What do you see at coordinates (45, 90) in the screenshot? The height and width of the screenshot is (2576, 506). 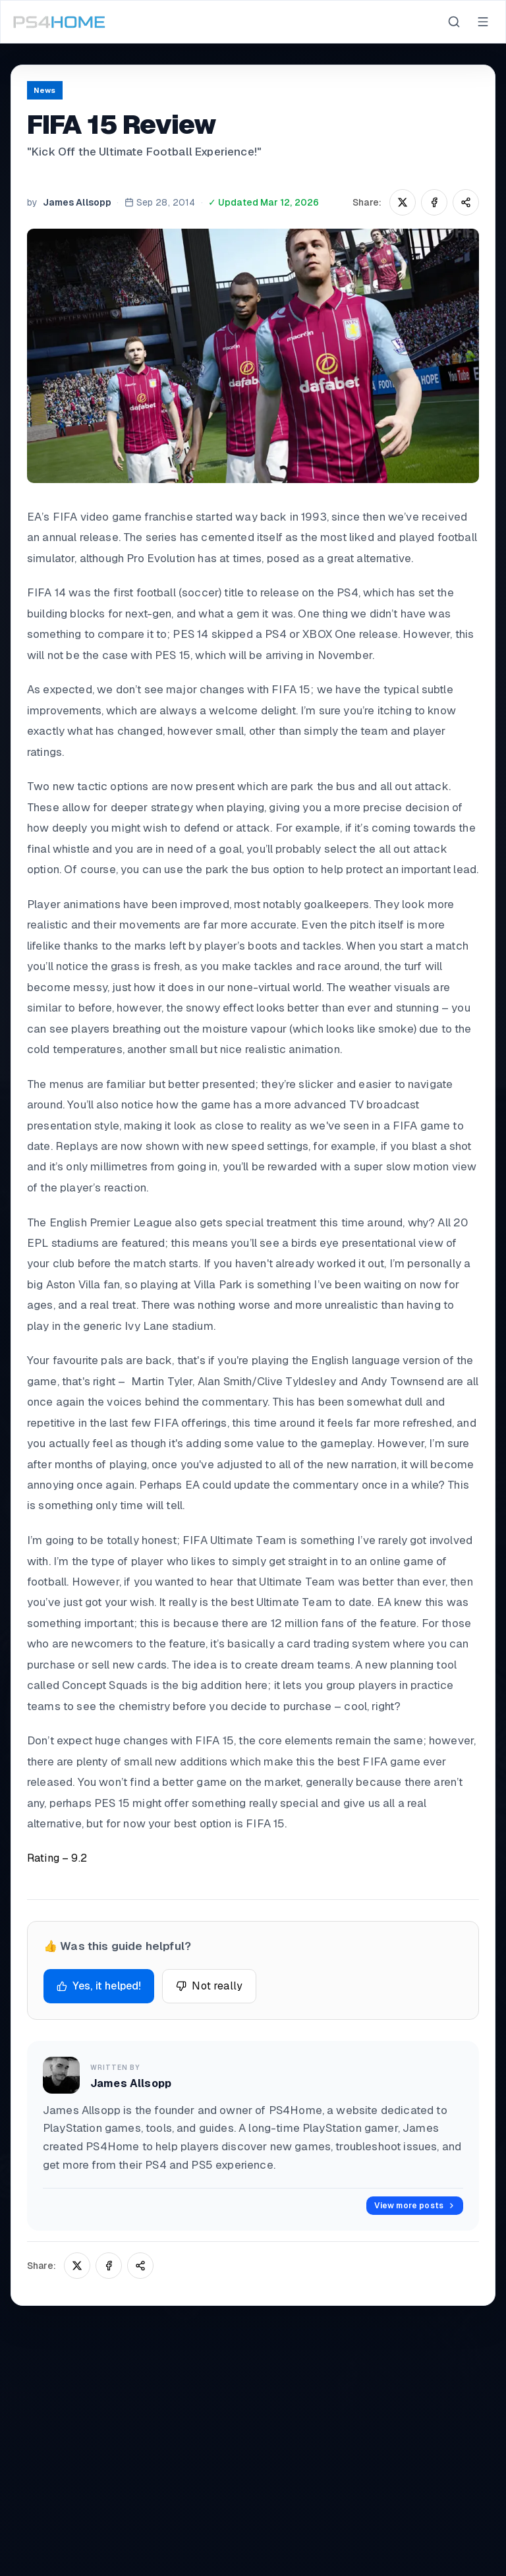 I see `News` at bounding box center [45, 90].